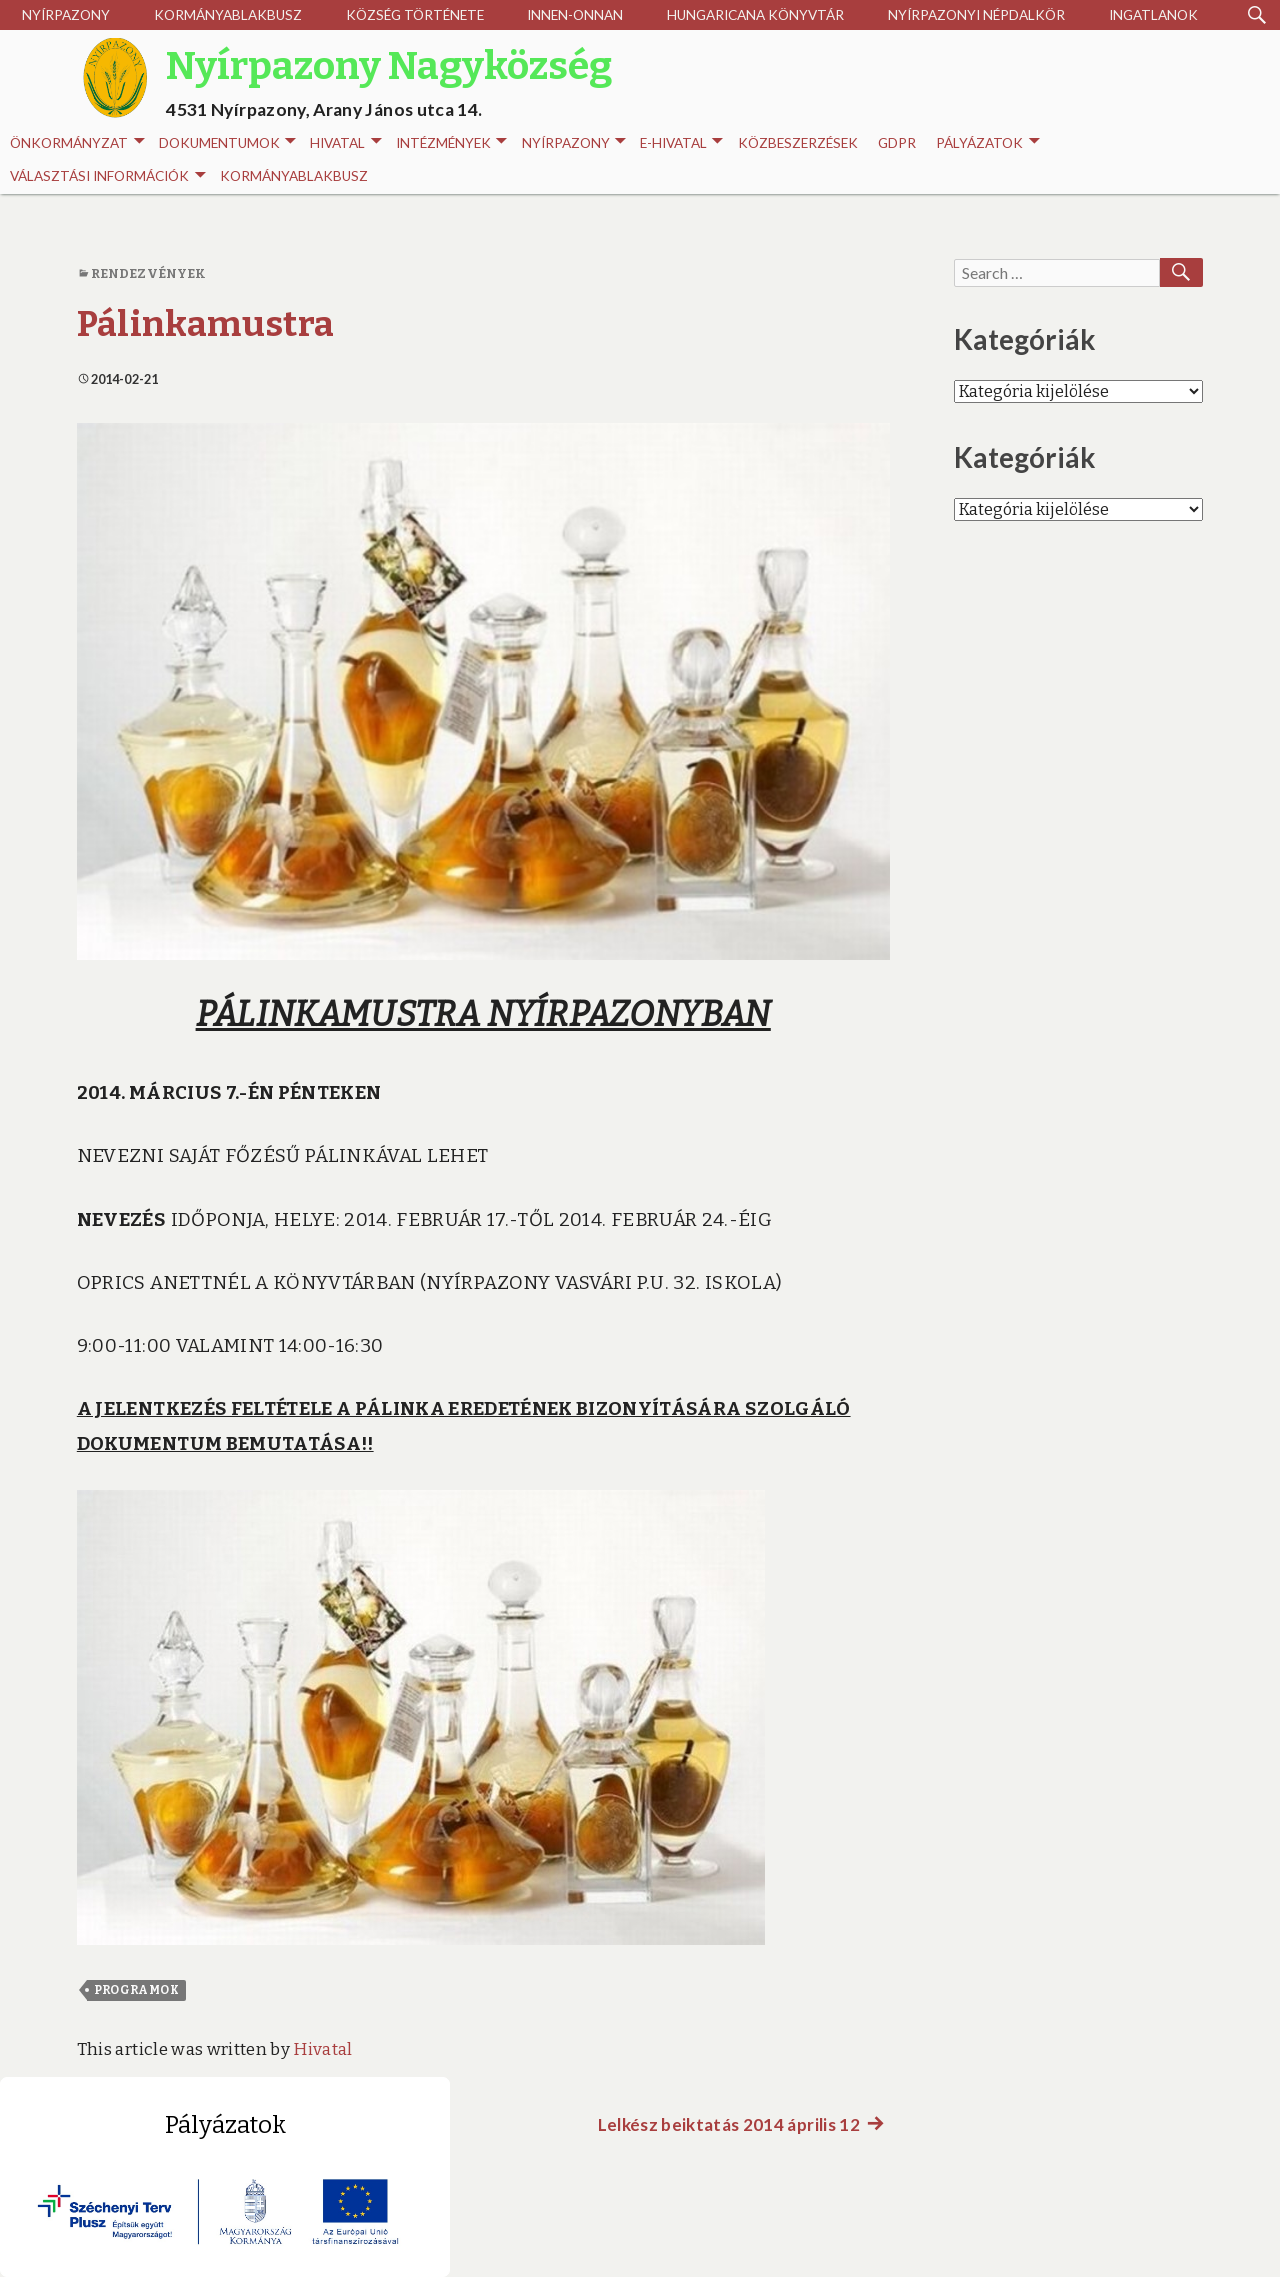 This screenshot has height=2277, width=1280. I want to click on INTÉZMÉNYEK, so click(451, 143).